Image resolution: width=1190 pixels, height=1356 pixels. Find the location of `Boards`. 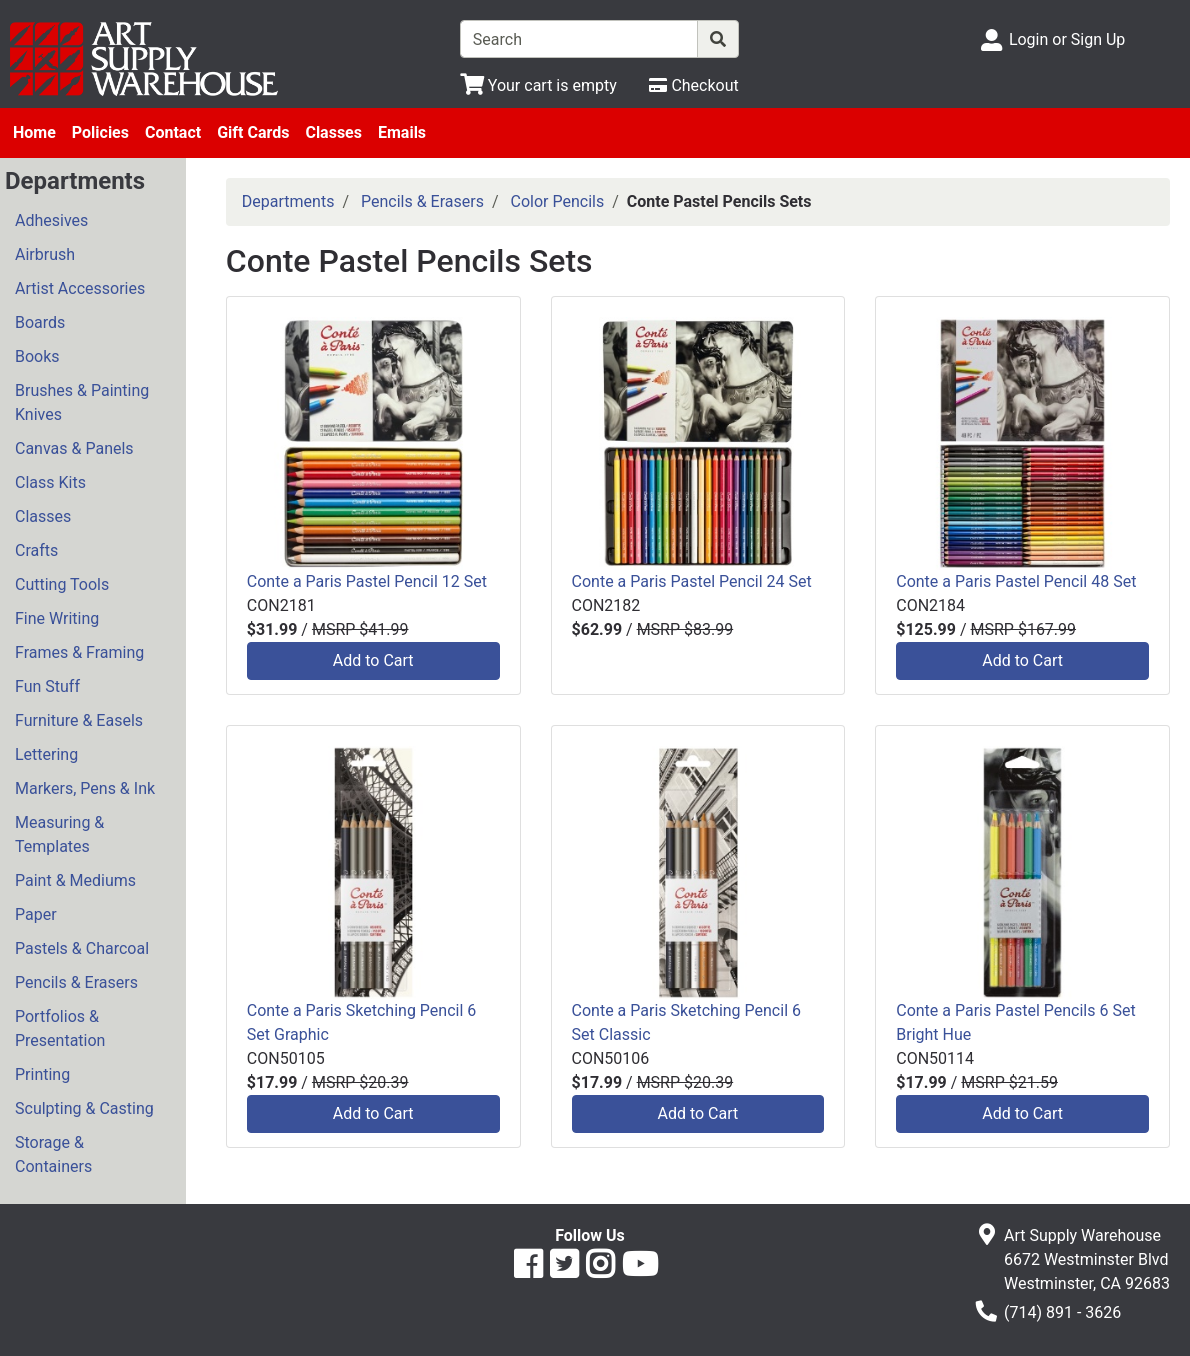

Boards is located at coordinates (40, 322).